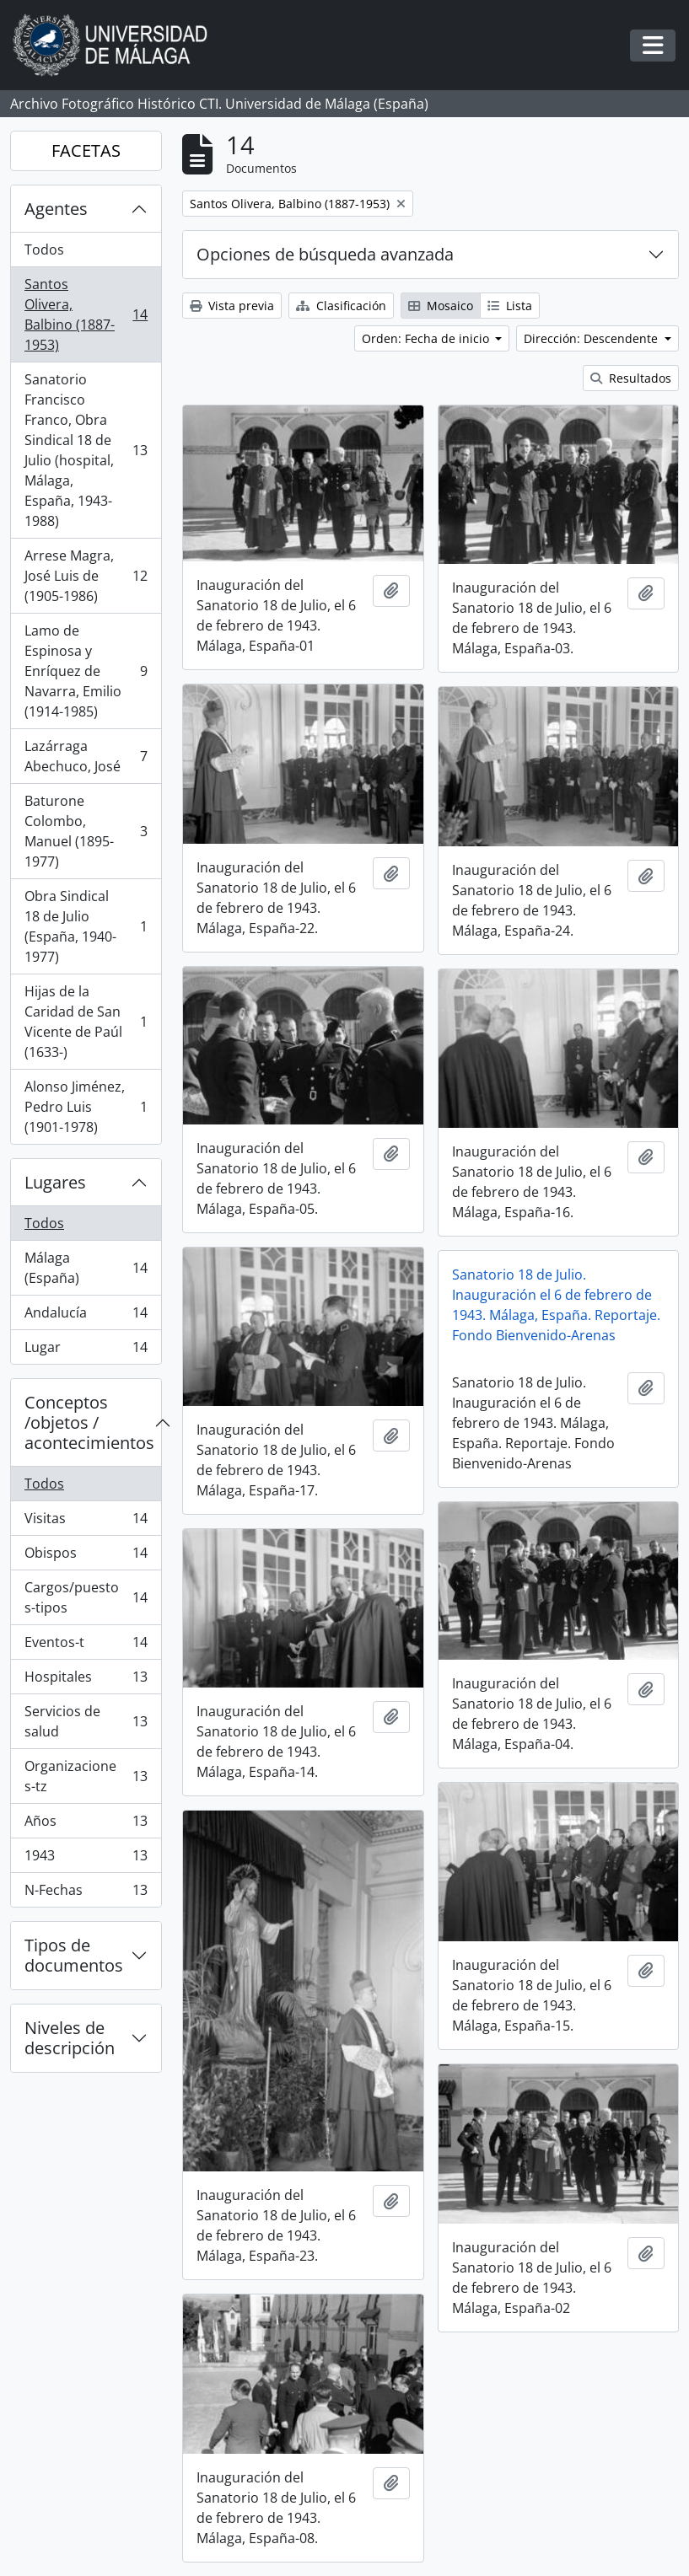 This screenshot has width=689, height=2576. What do you see at coordinates (86, 1824) in the screenshot?
I see `Años` at bounding box center [86, 1824].